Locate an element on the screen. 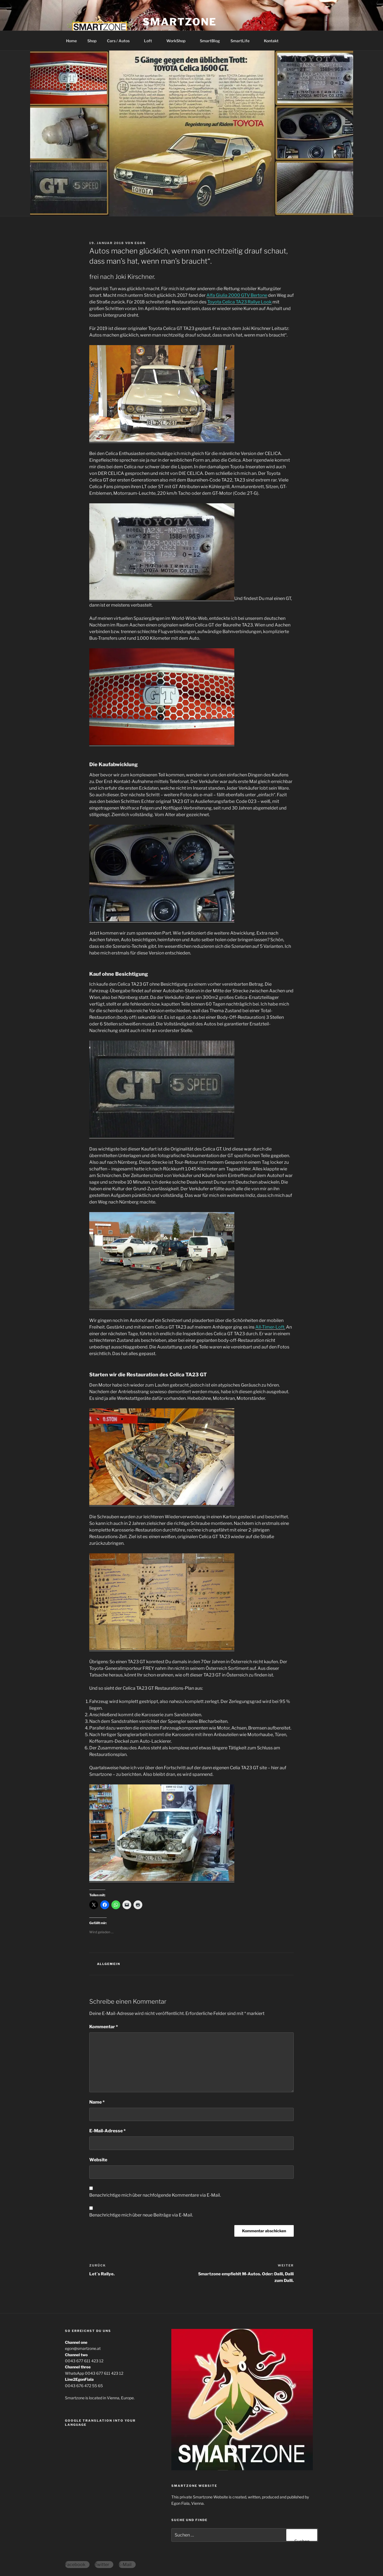 This screenshot has height=2576, width=383. Toyota Celica TA23 Rallye Look is located at coordinates (239, 302).